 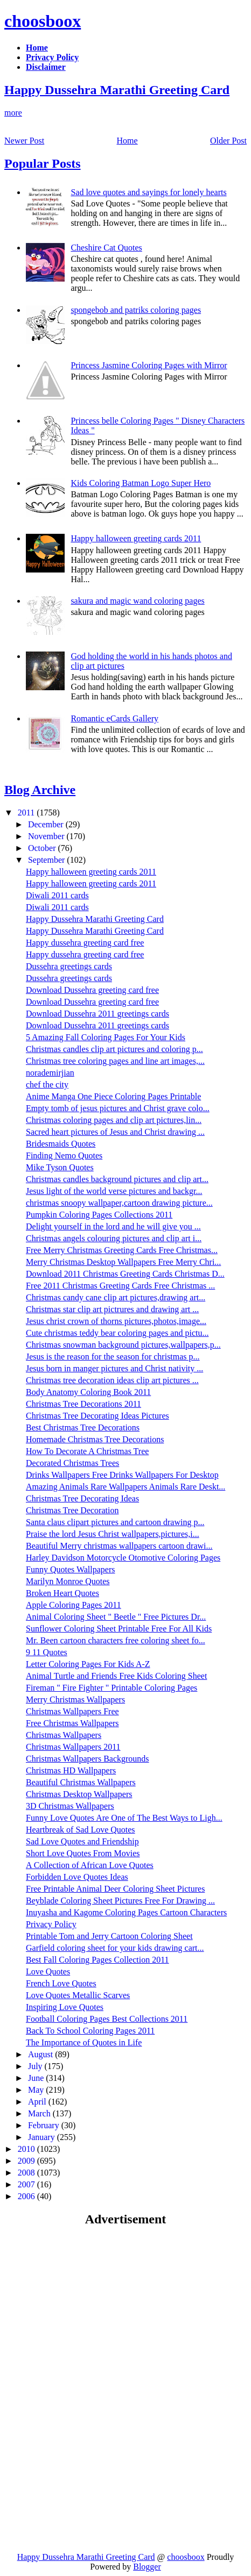 What do you see at coordinates (46, 1652) in the screenshot?
I see `9 11 Quotes` at bounding box center [46, 1652].